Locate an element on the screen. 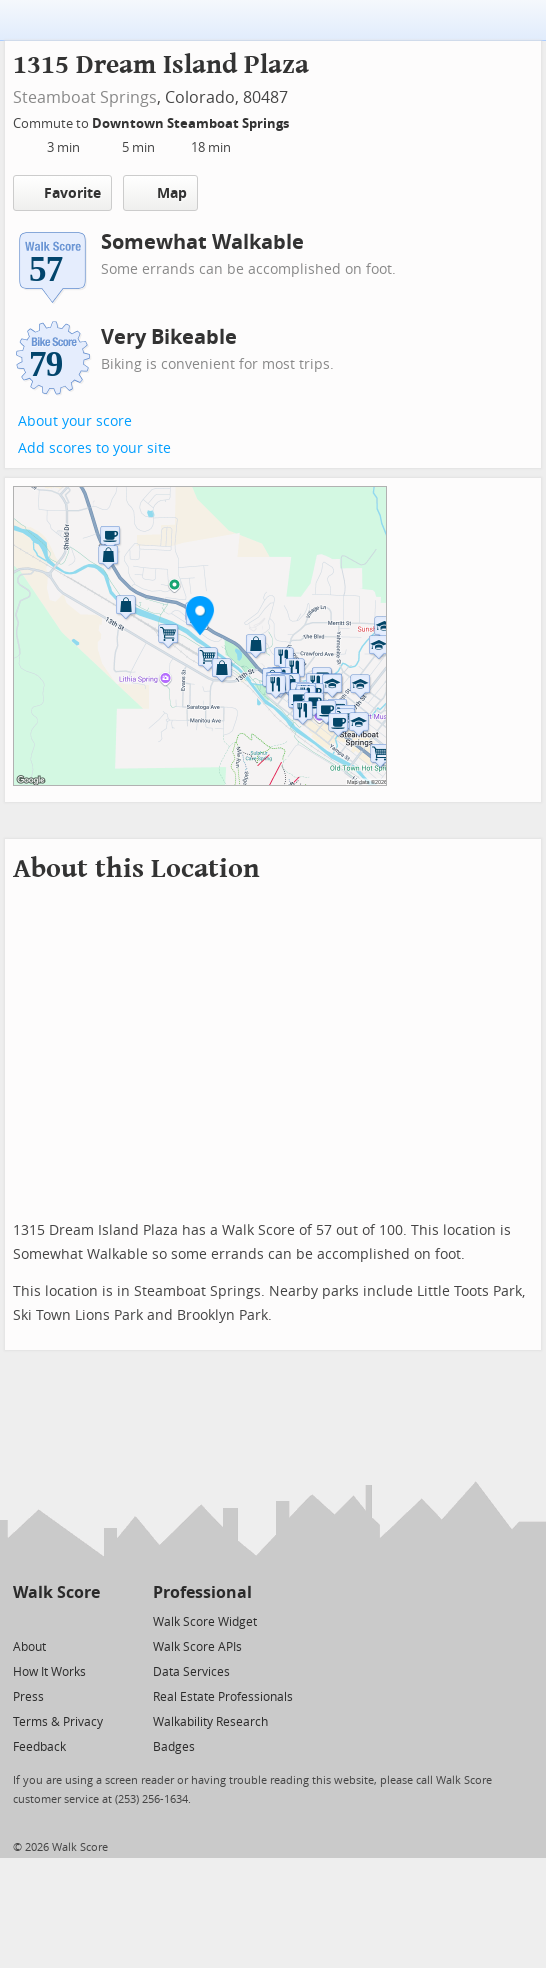  Steamboat Springs is located at coordinates (85, 97).